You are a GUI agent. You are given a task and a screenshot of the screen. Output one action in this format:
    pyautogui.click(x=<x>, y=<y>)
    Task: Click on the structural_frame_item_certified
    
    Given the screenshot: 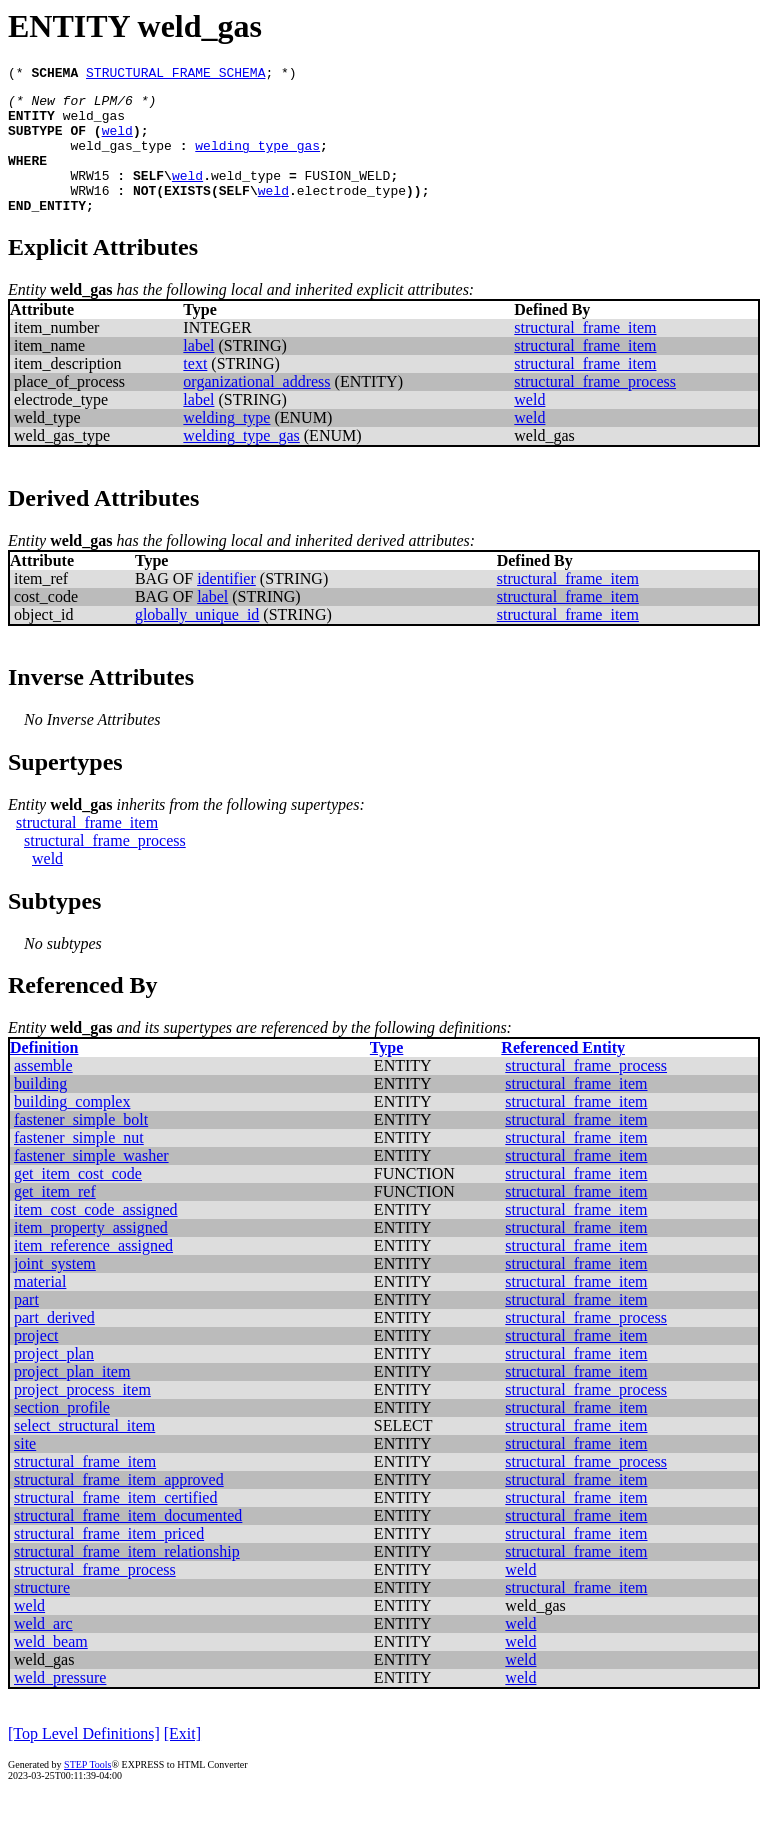 What is the action you would take?
    pyautogui.click(x=115, y=1524)
    